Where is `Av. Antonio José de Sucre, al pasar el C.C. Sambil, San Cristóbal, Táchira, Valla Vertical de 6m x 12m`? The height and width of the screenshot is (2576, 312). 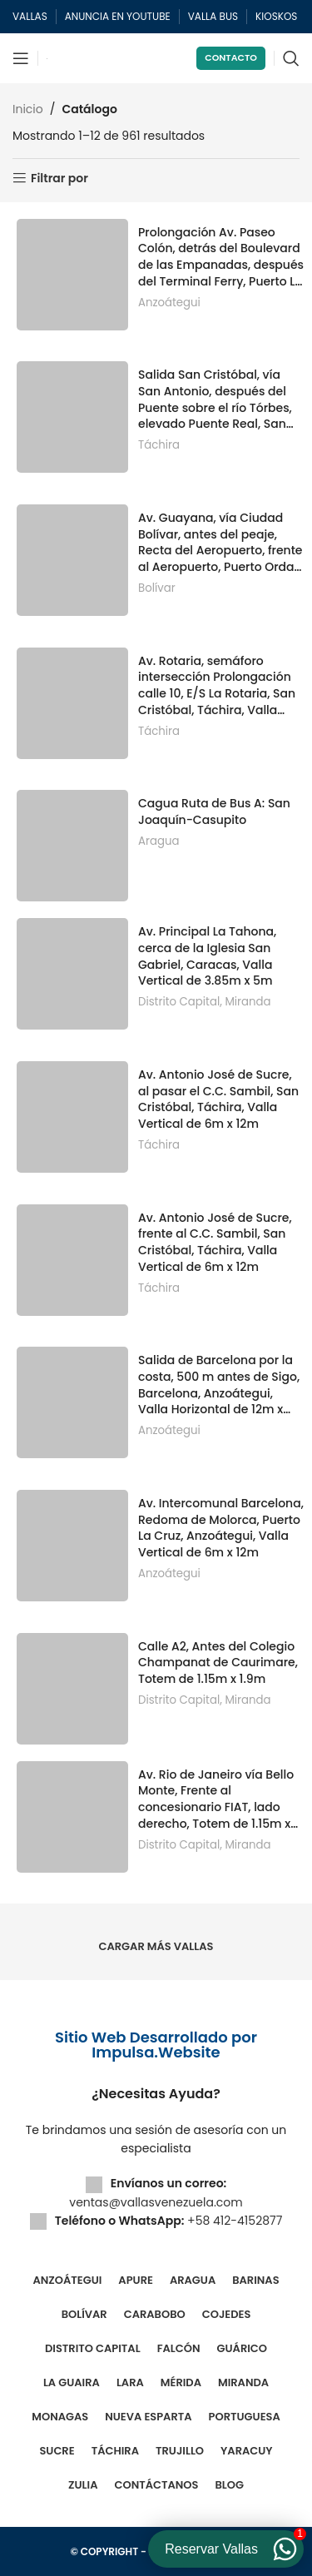 Av. Antonio José de Sucre, al pasar el C.C. Sambil, San Cristóbal, Táchira, Valla Vertical de 6m x 12m is located at coordinates (218, 1099).